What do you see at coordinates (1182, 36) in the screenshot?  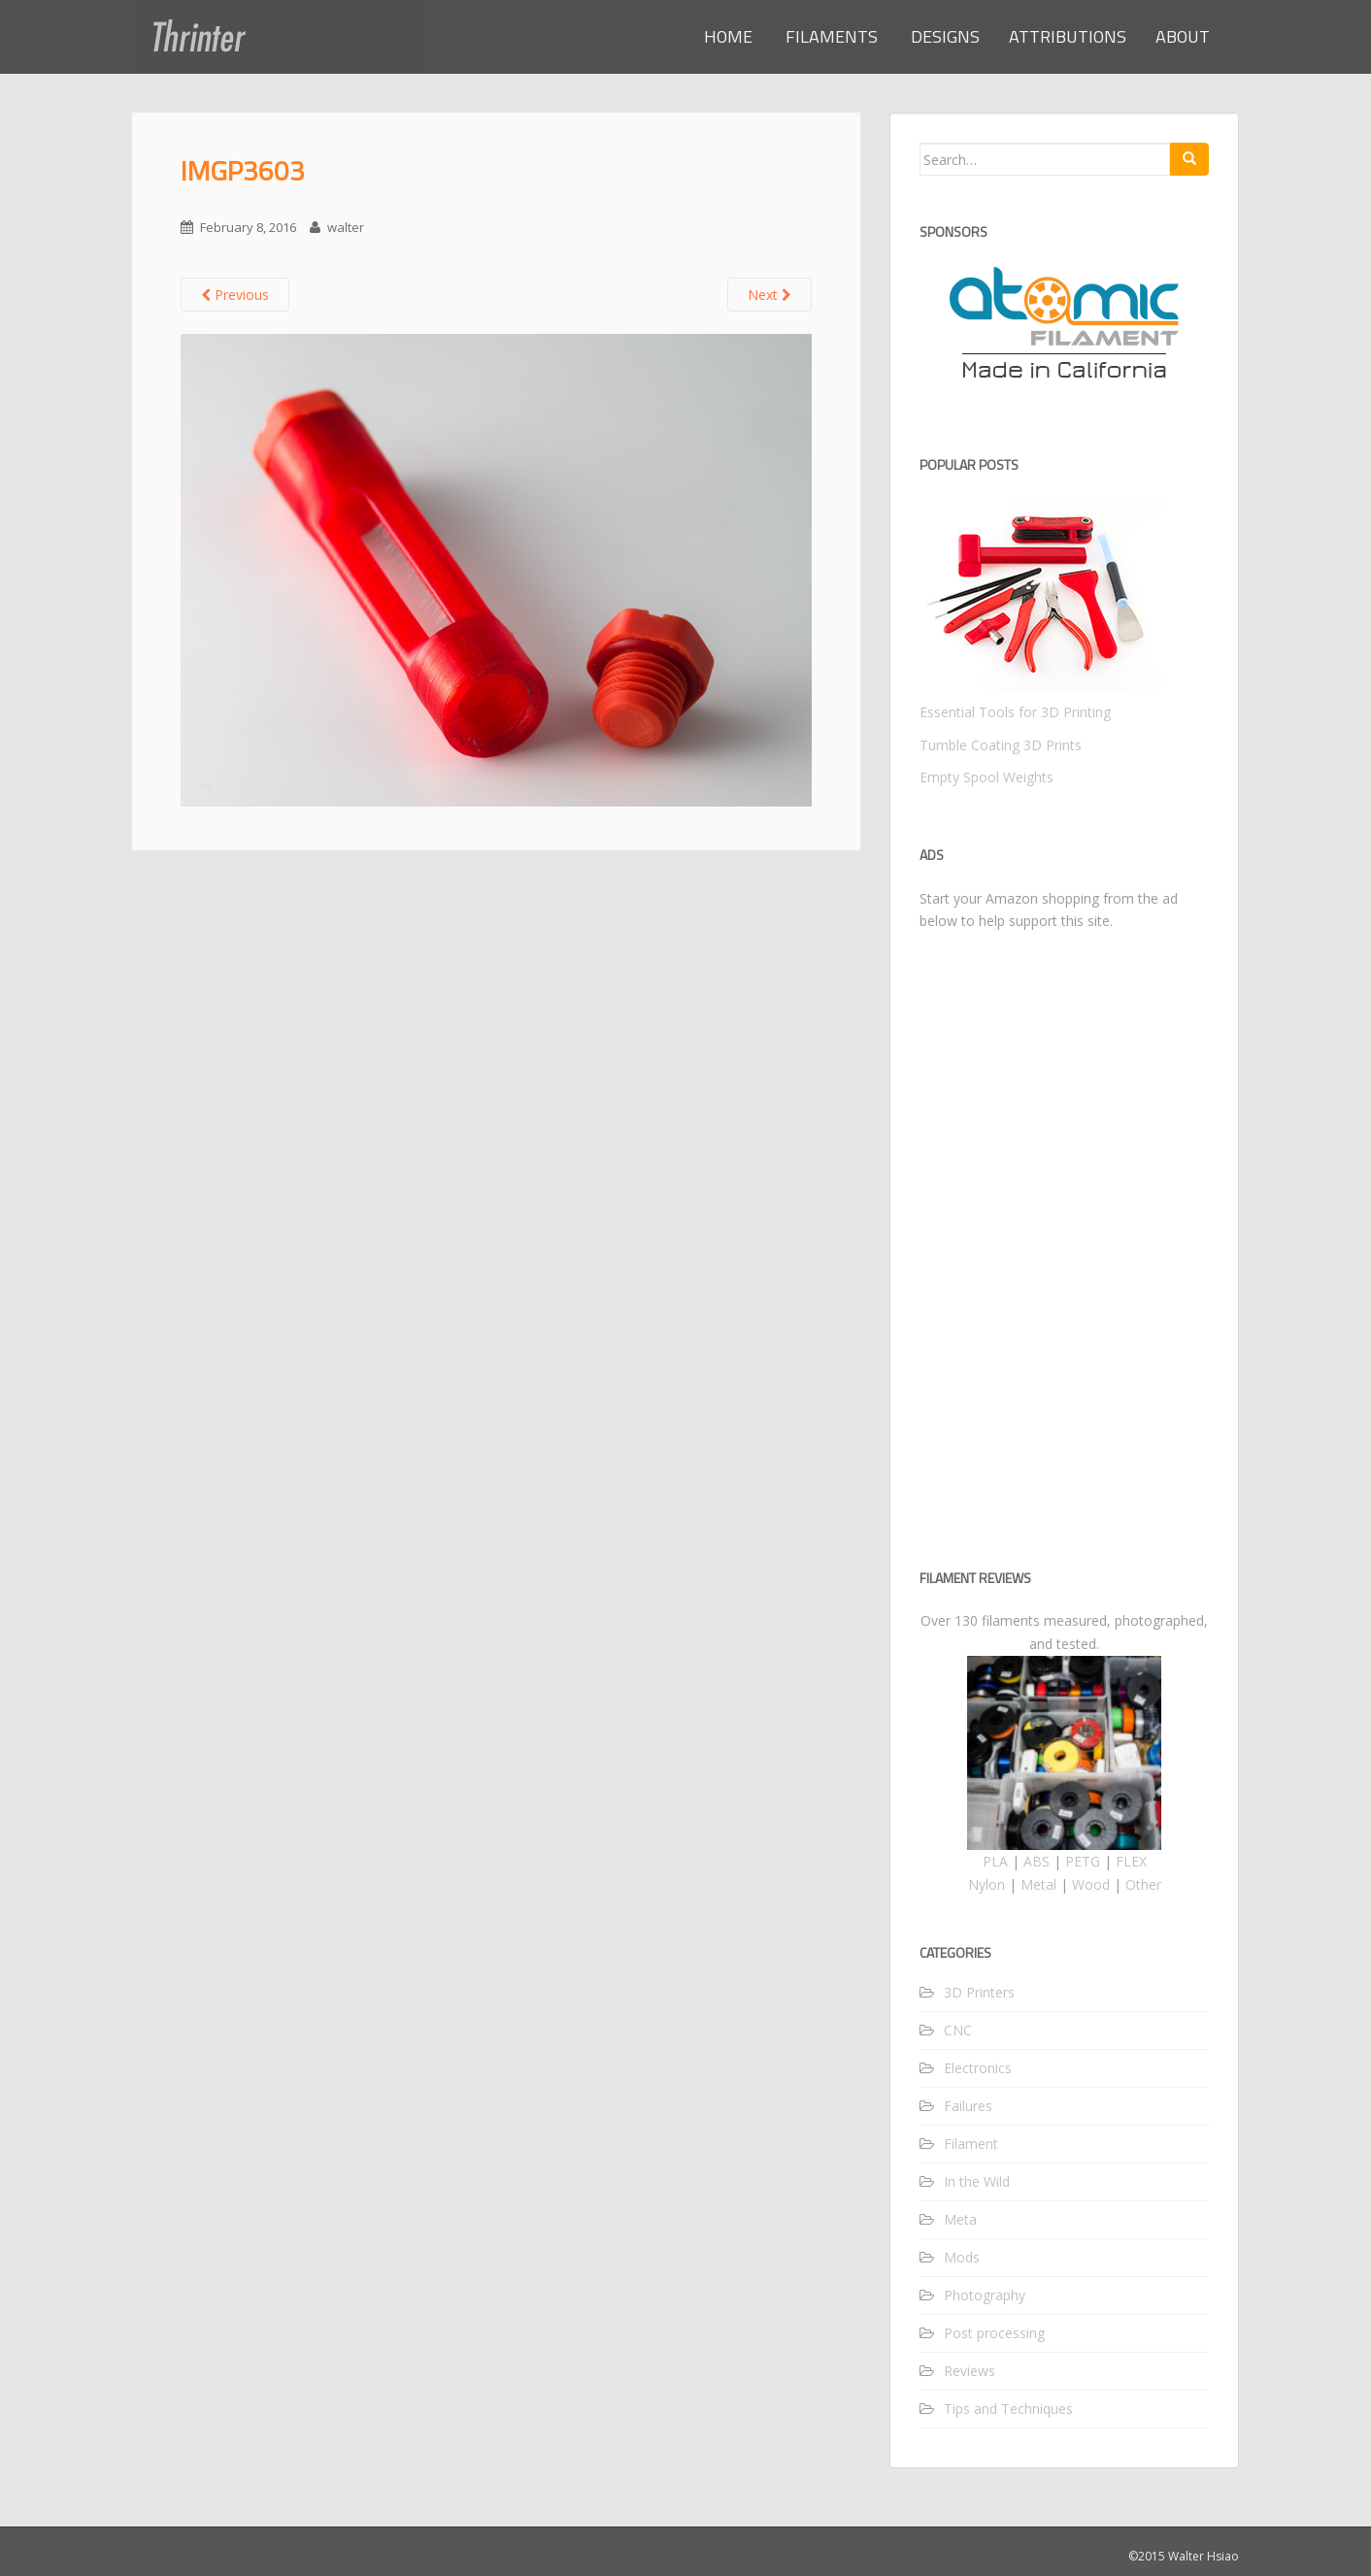 I see `ABOUT` at bounding box center [1182, 36].